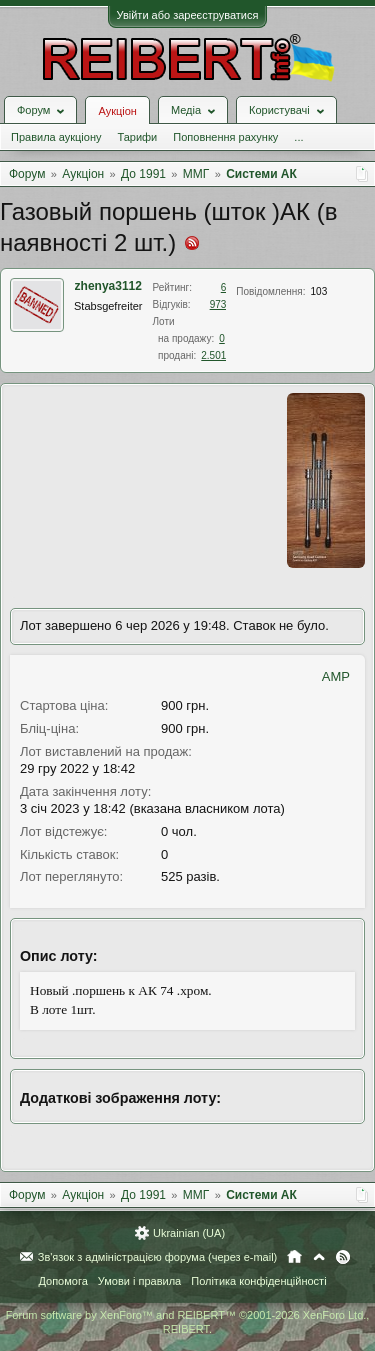 Image resolution: width=375 pixels, height=1351 pixels. Describe the element at coordinates (218, 304) in the screenshot. I see `973` at that location.